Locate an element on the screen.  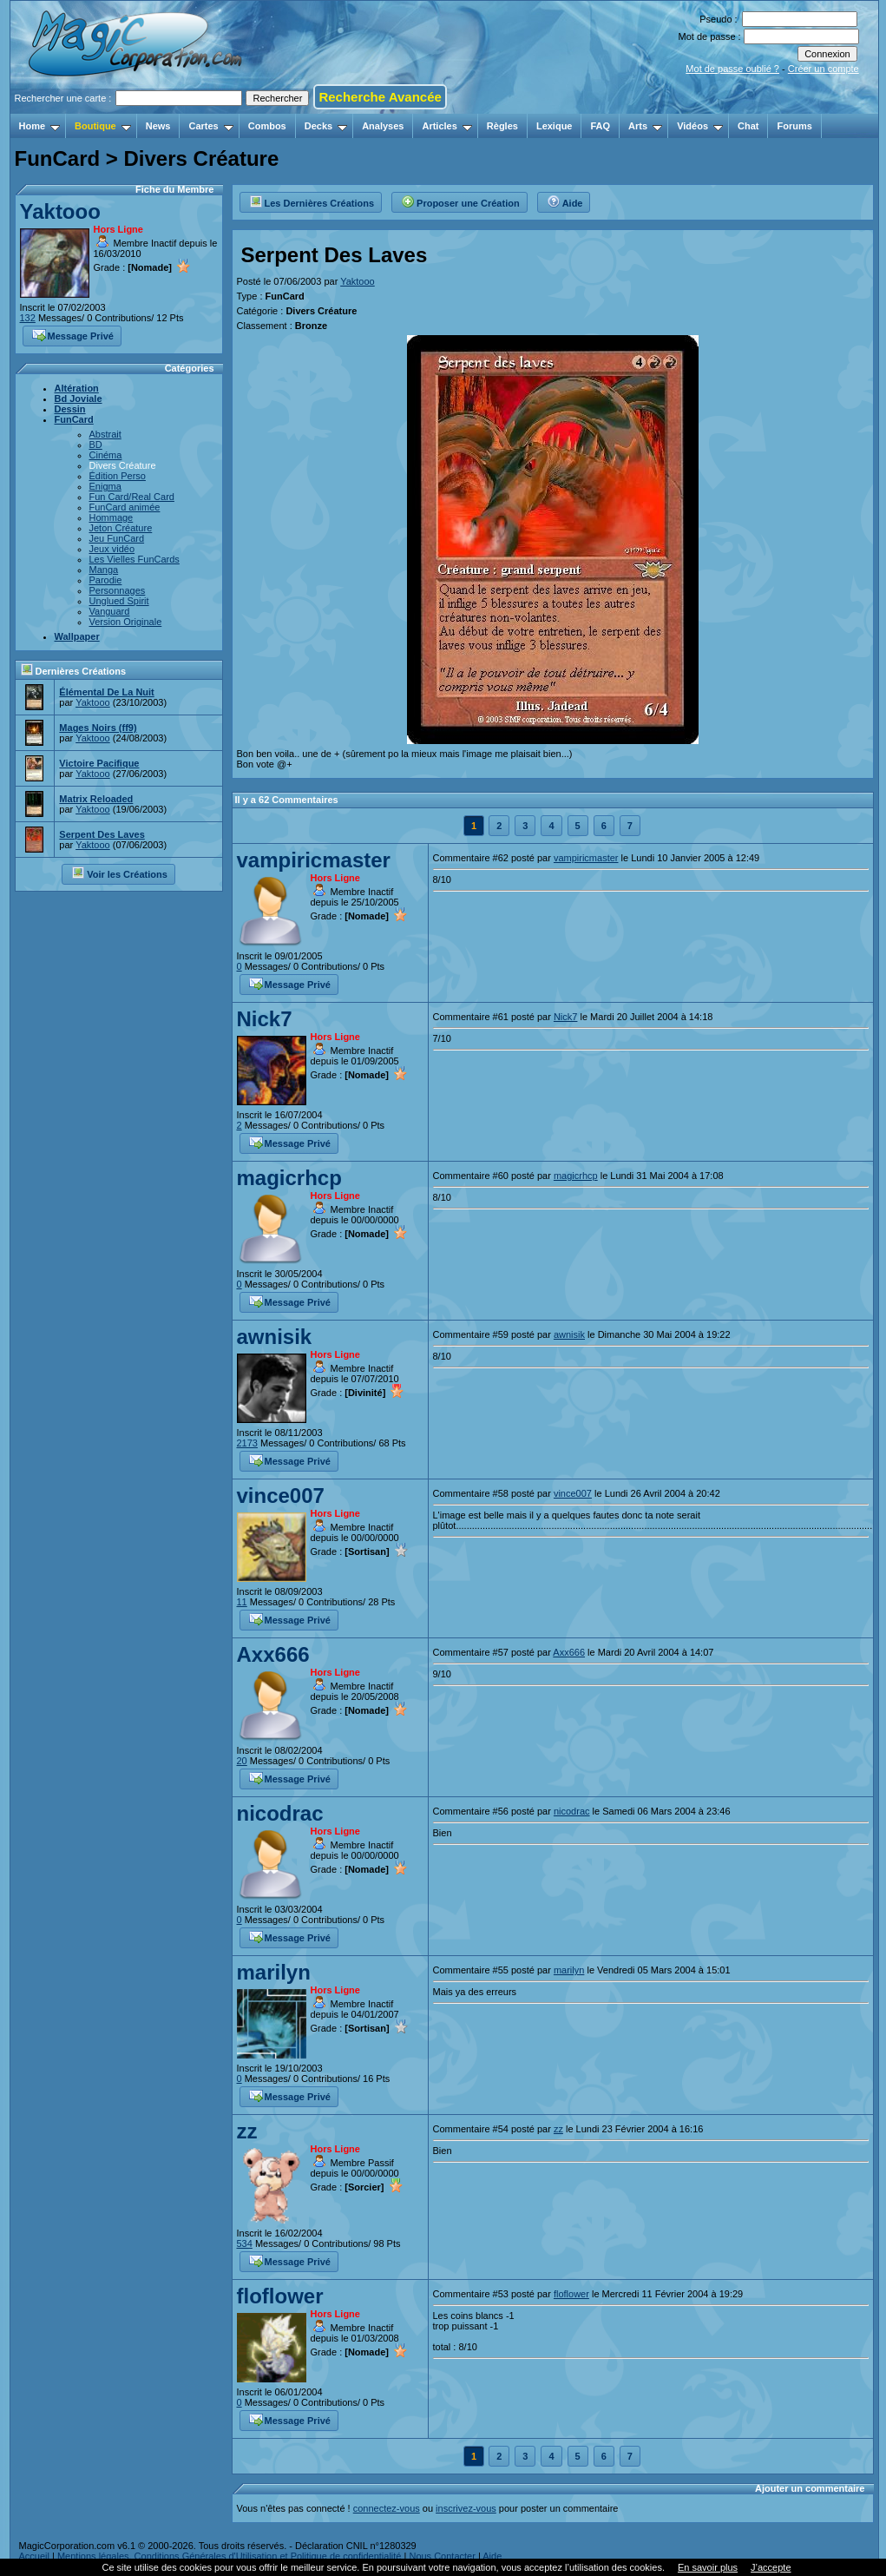
Proposer une Création is located at coordinates (460, 200).